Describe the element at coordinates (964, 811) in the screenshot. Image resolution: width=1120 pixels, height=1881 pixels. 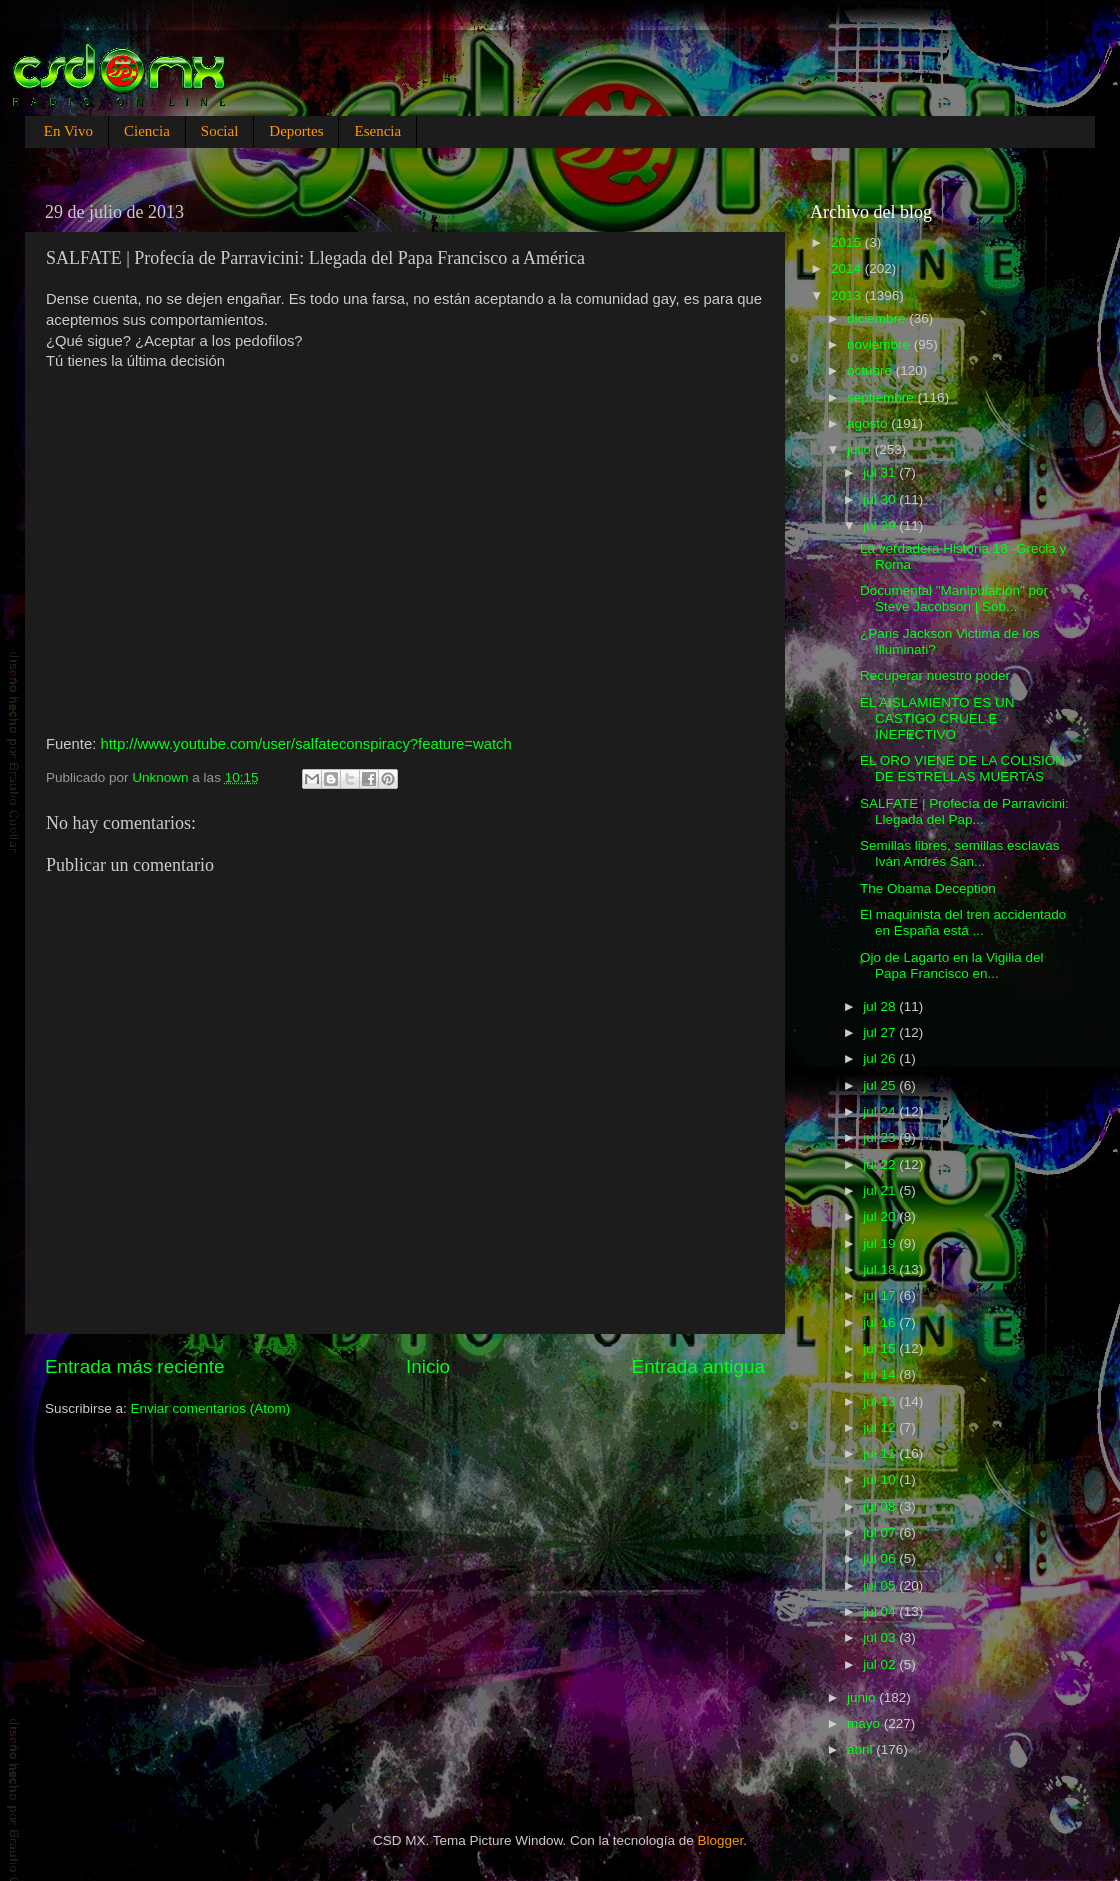
I see `SALFATE | Profecía de Parravicini: Llegada del Pap...` at that location.